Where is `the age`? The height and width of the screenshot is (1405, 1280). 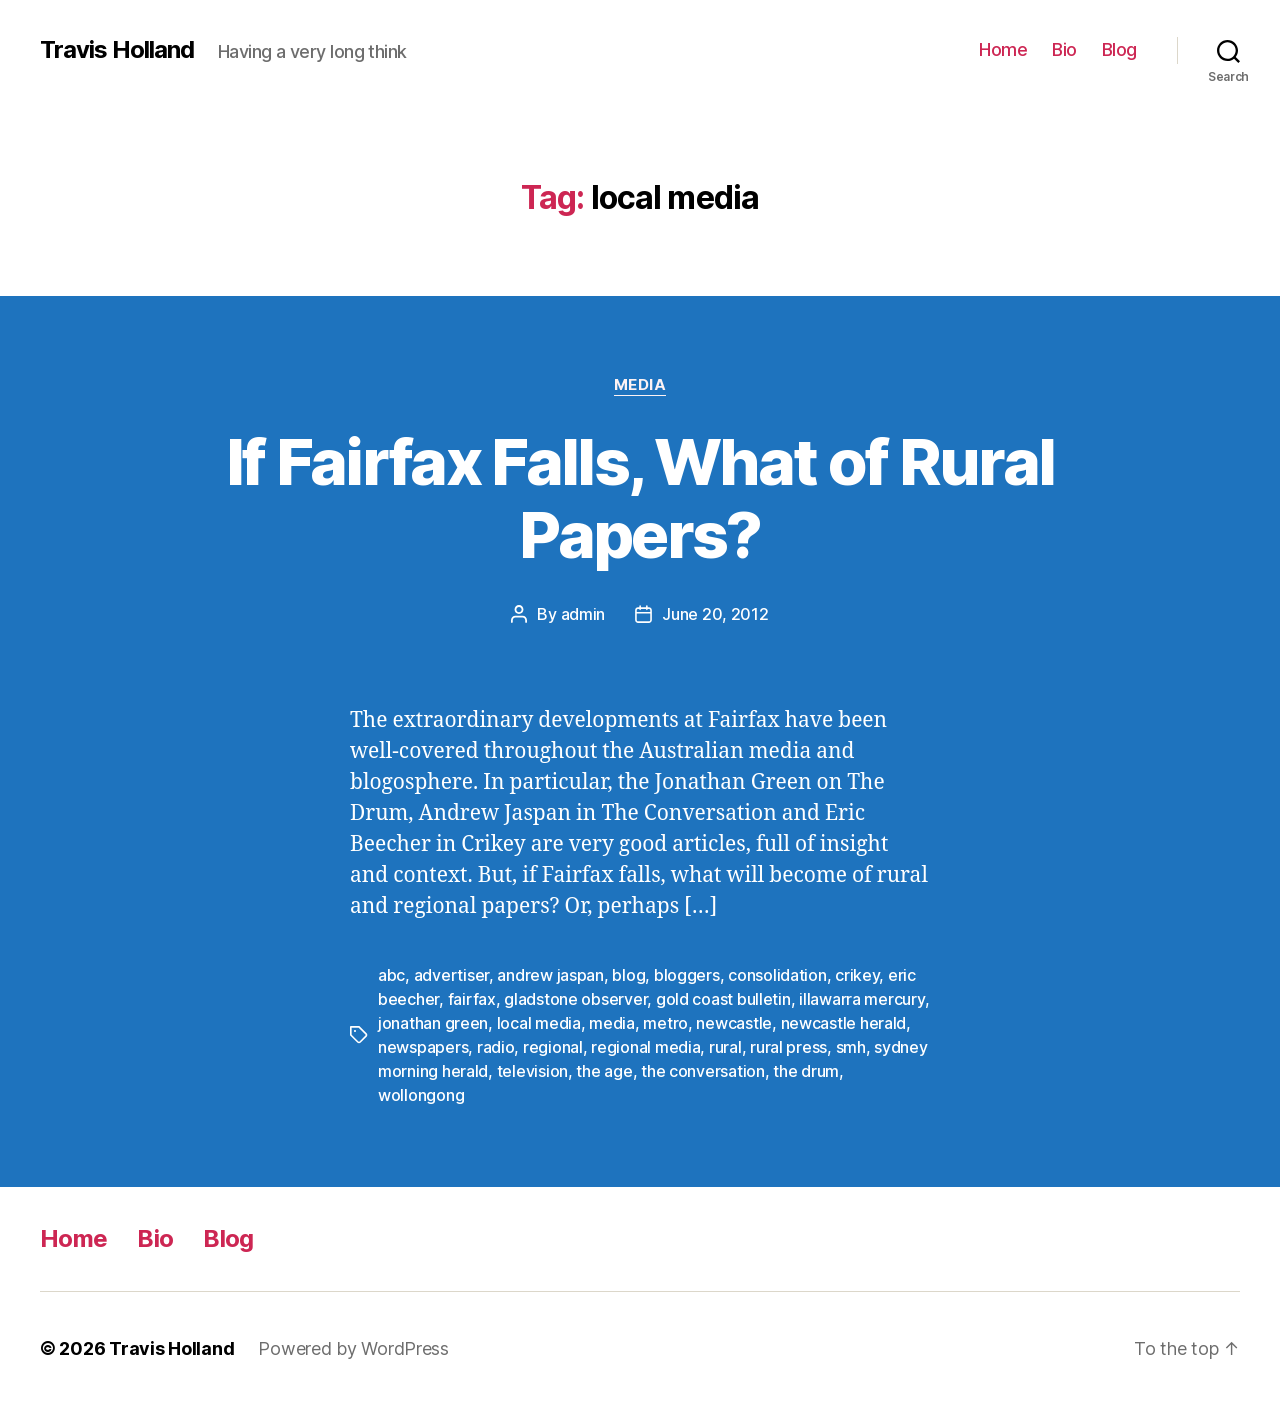 the age is located at coordinates (604, 1071).